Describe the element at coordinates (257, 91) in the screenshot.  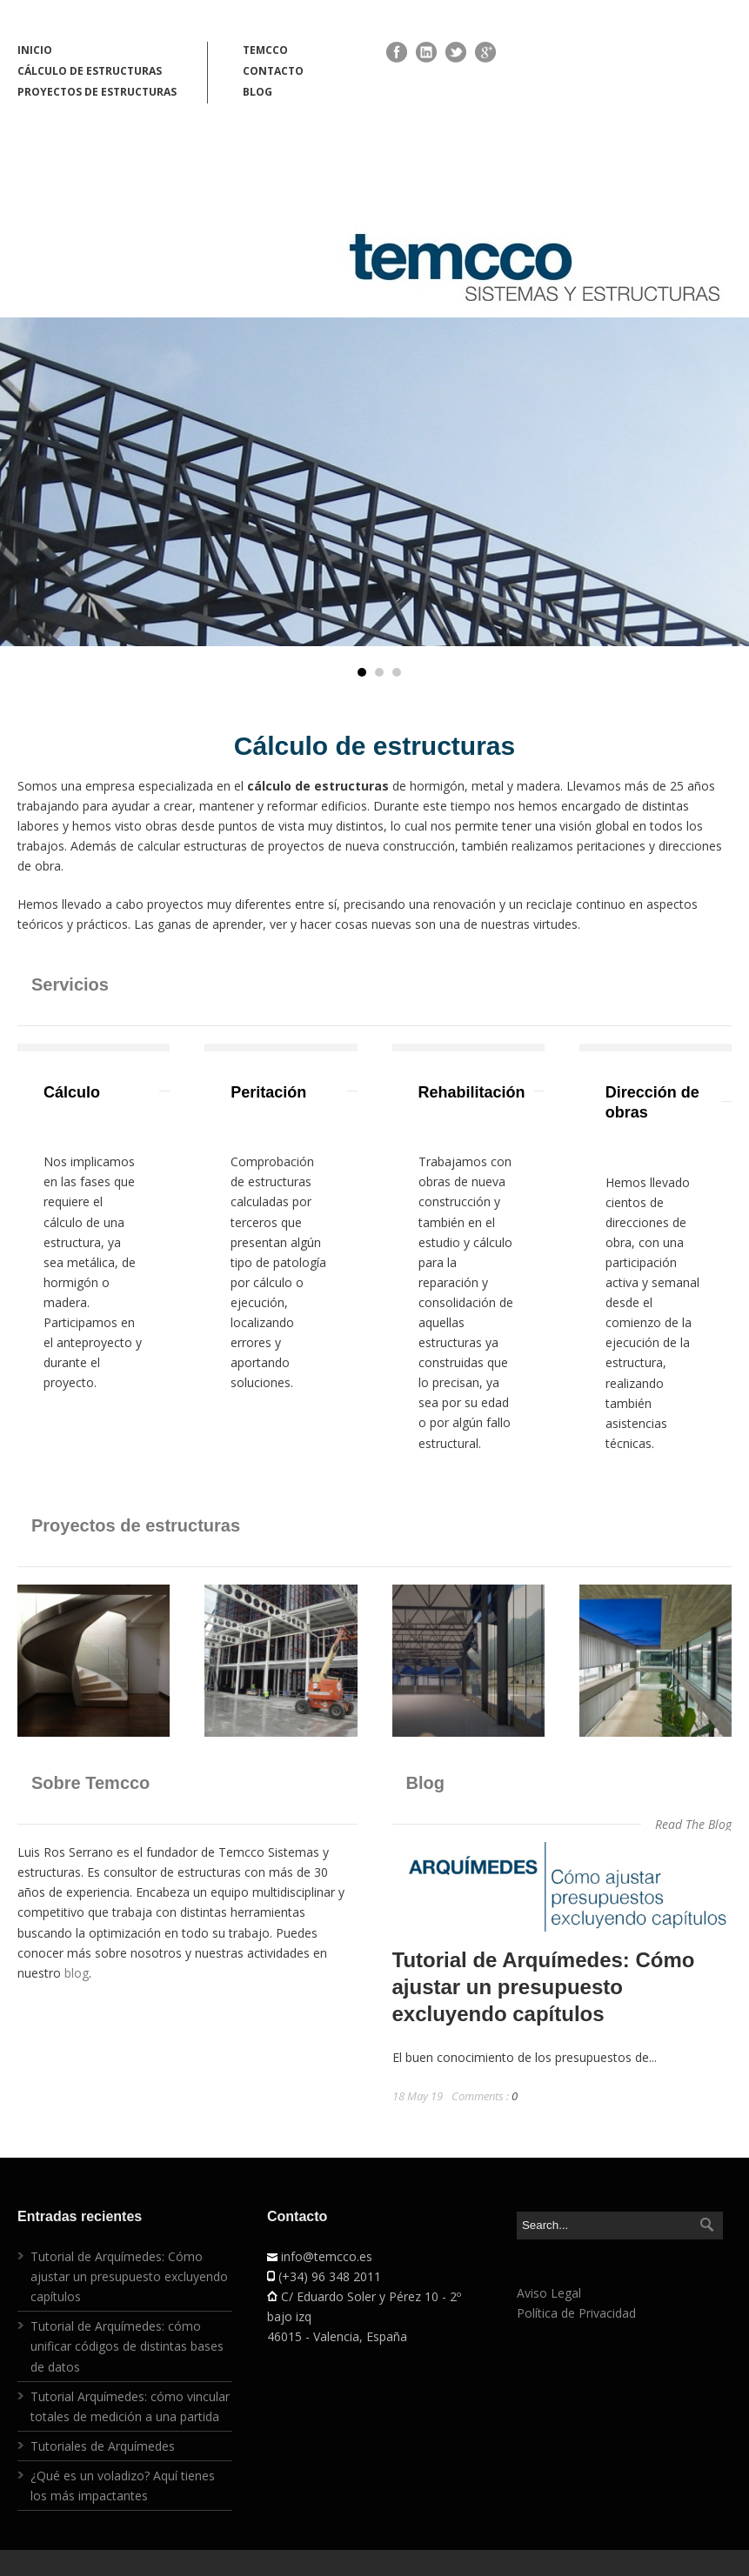
I see `BLOG` at that location.